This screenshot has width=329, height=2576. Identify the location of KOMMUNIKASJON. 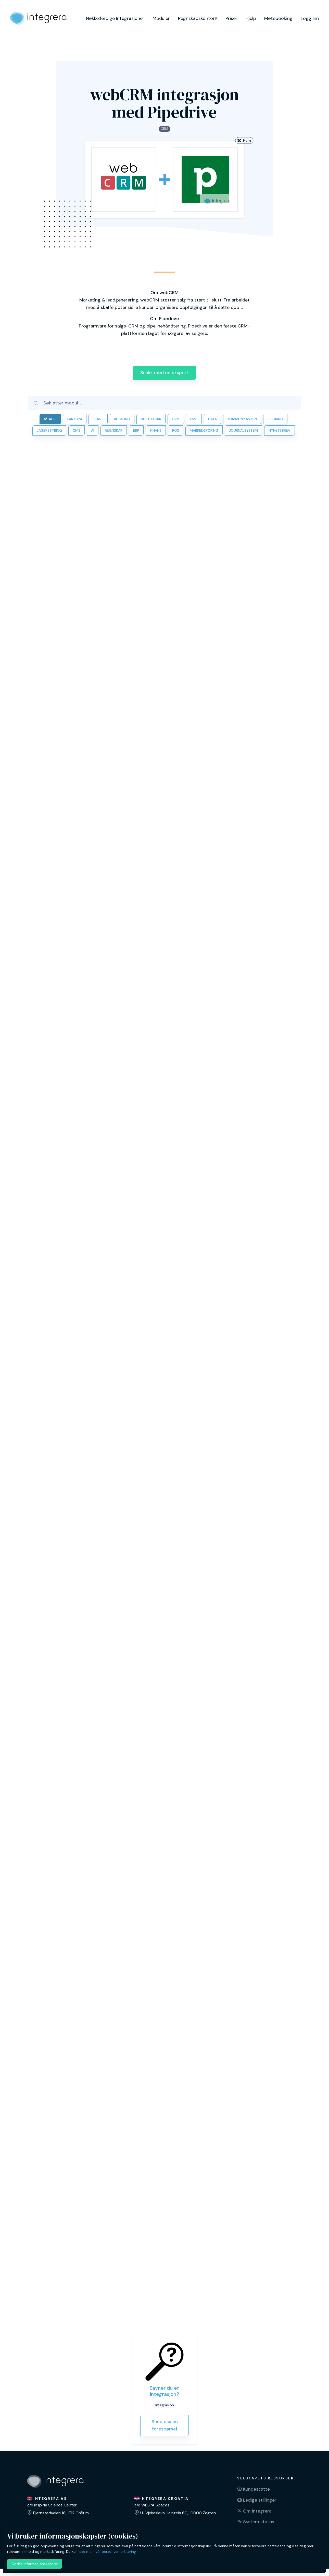
(242, 419).